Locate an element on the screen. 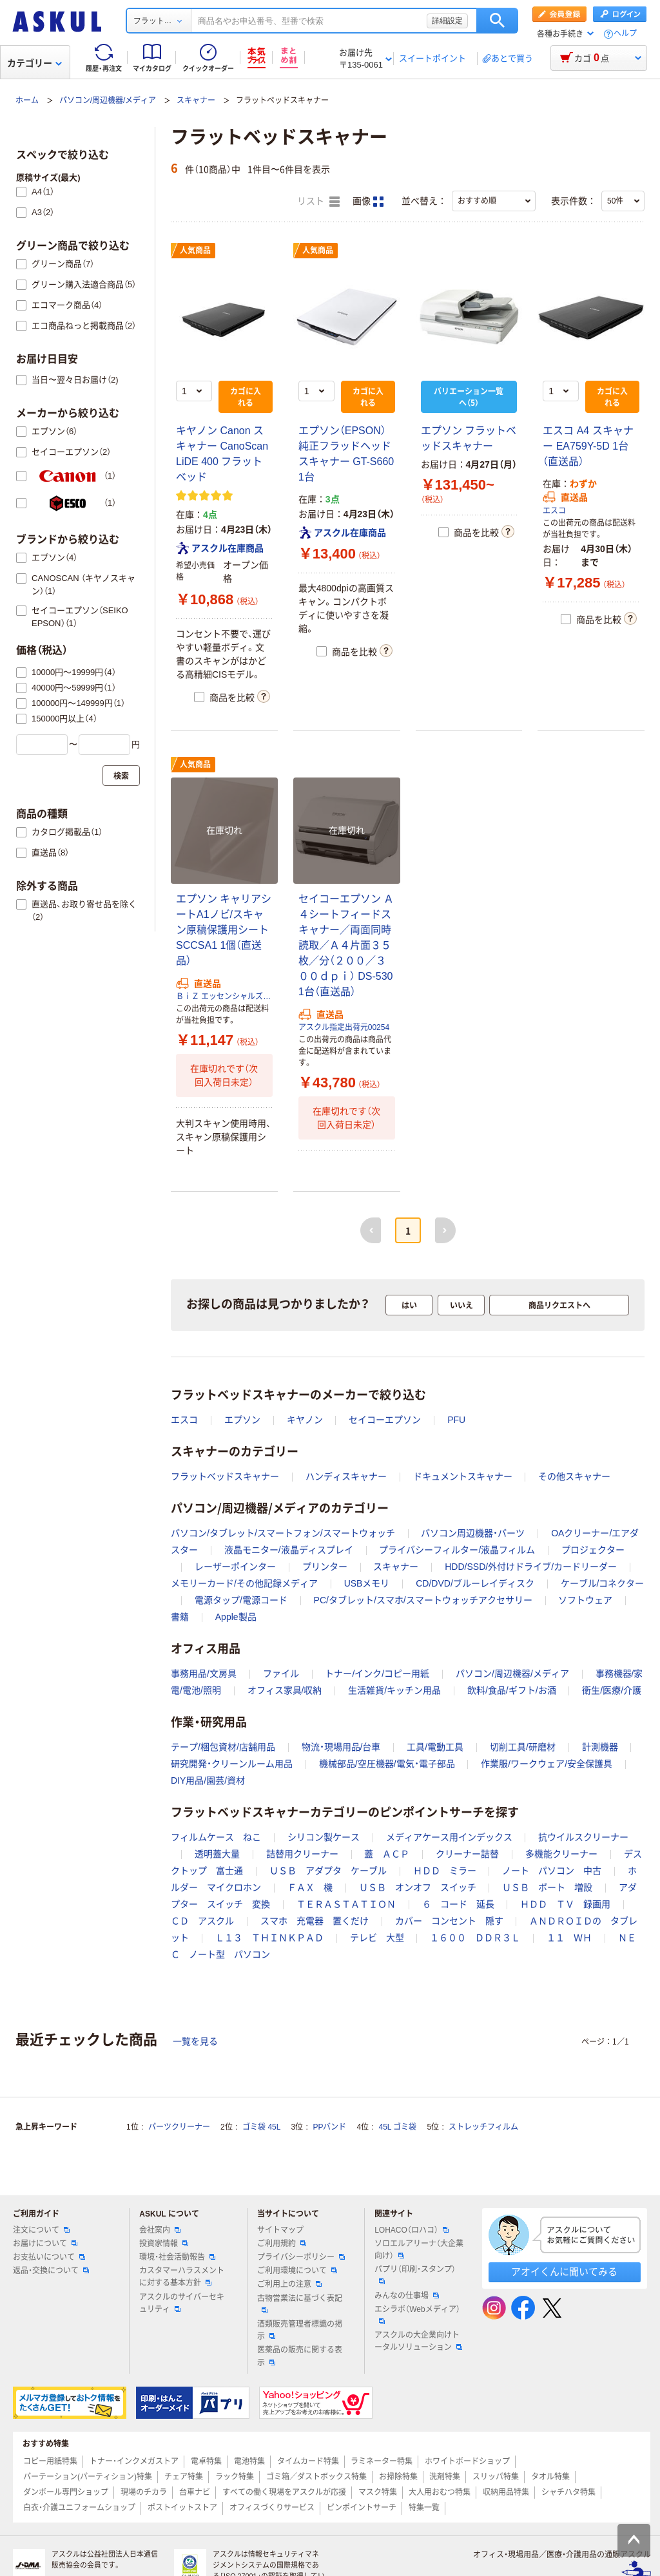  計測機器 is located at coordinates (600, 1747).